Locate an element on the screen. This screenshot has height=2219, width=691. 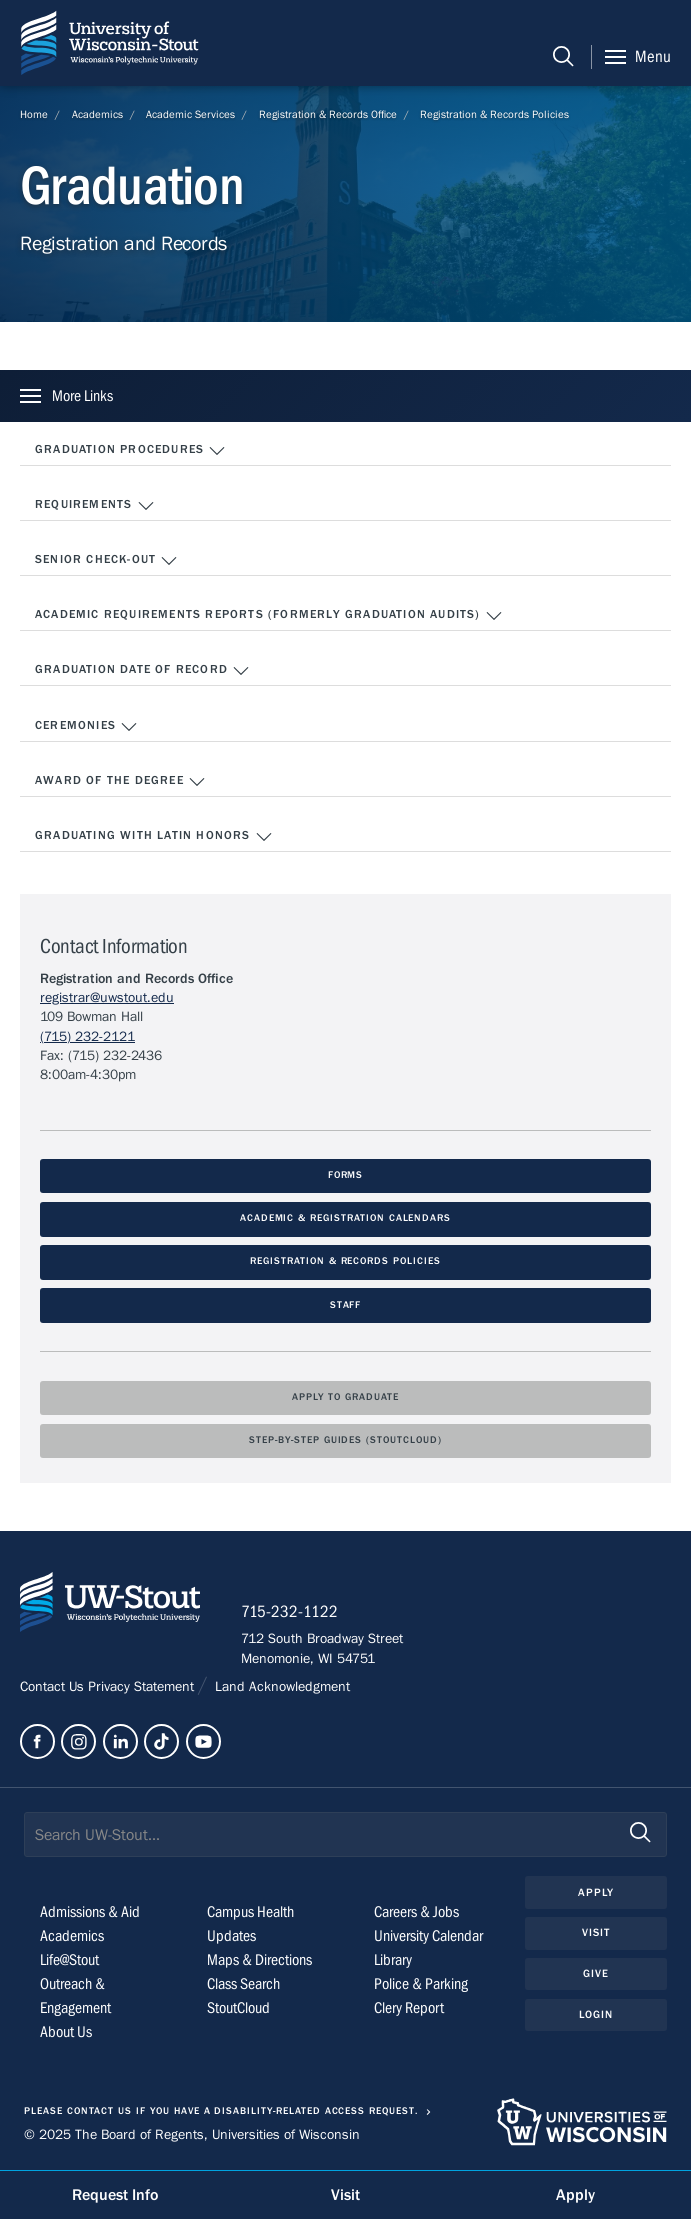
Library is located at coordinates (393, 1960).